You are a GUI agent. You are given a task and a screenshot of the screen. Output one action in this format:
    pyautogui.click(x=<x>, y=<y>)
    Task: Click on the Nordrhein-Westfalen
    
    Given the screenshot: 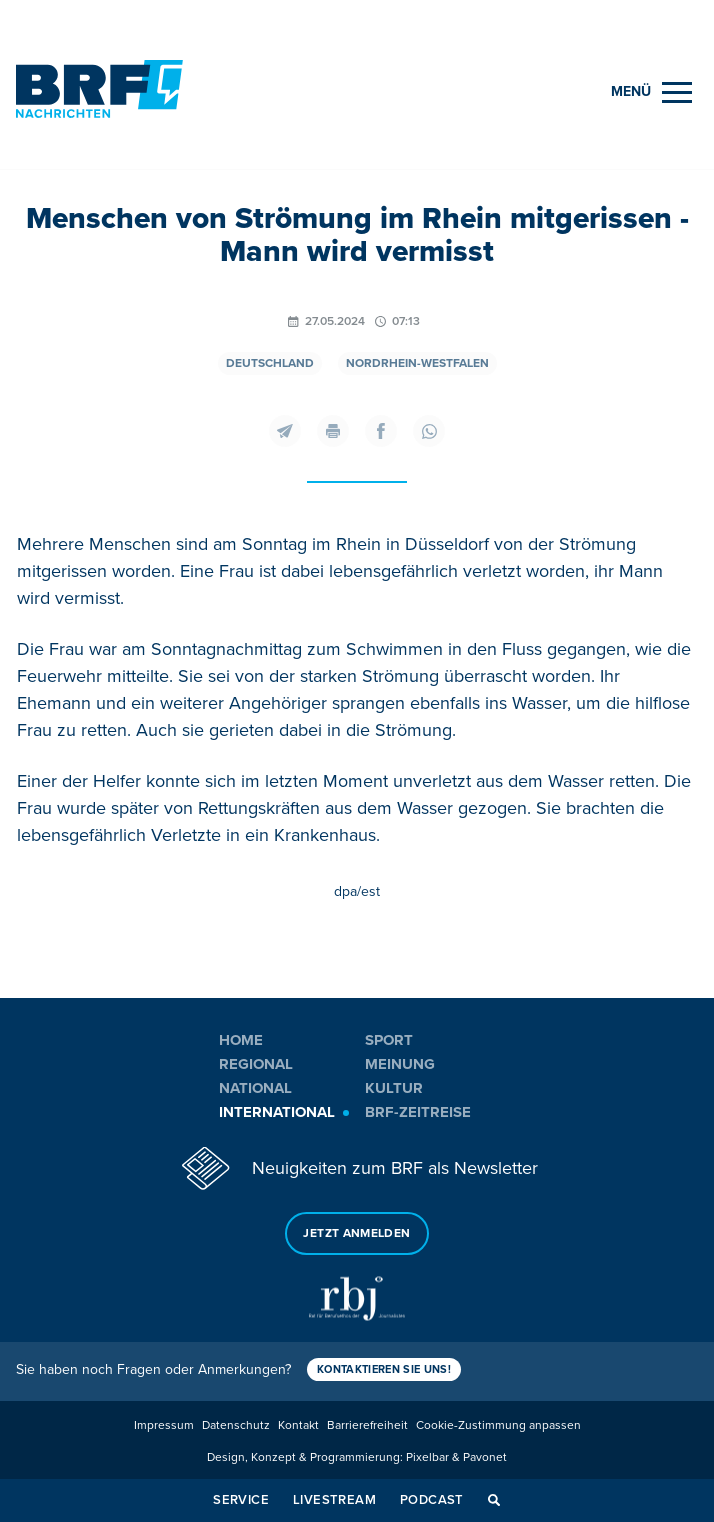 What is the action you would take?
    pyautogui.click(x=417, y=363)
    